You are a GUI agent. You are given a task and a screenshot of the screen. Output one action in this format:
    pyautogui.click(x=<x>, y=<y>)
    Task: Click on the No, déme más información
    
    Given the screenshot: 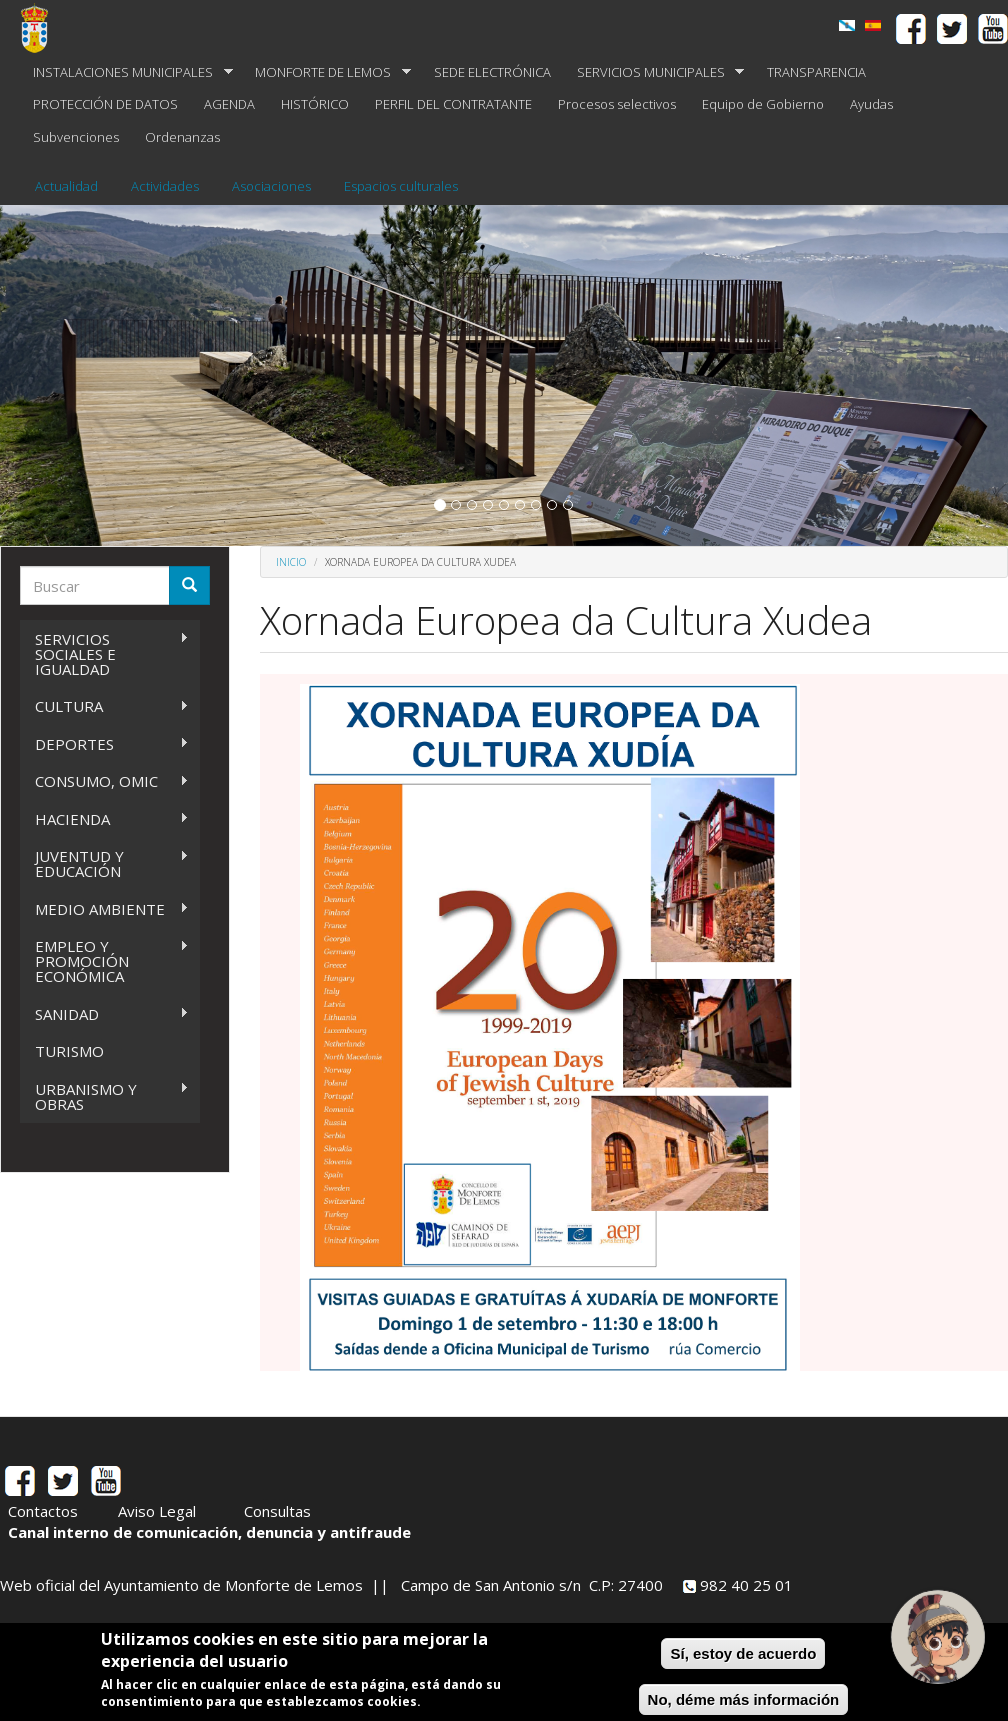 What is the action you would take?
    pyautogui.click(x=744, y=1699)
    